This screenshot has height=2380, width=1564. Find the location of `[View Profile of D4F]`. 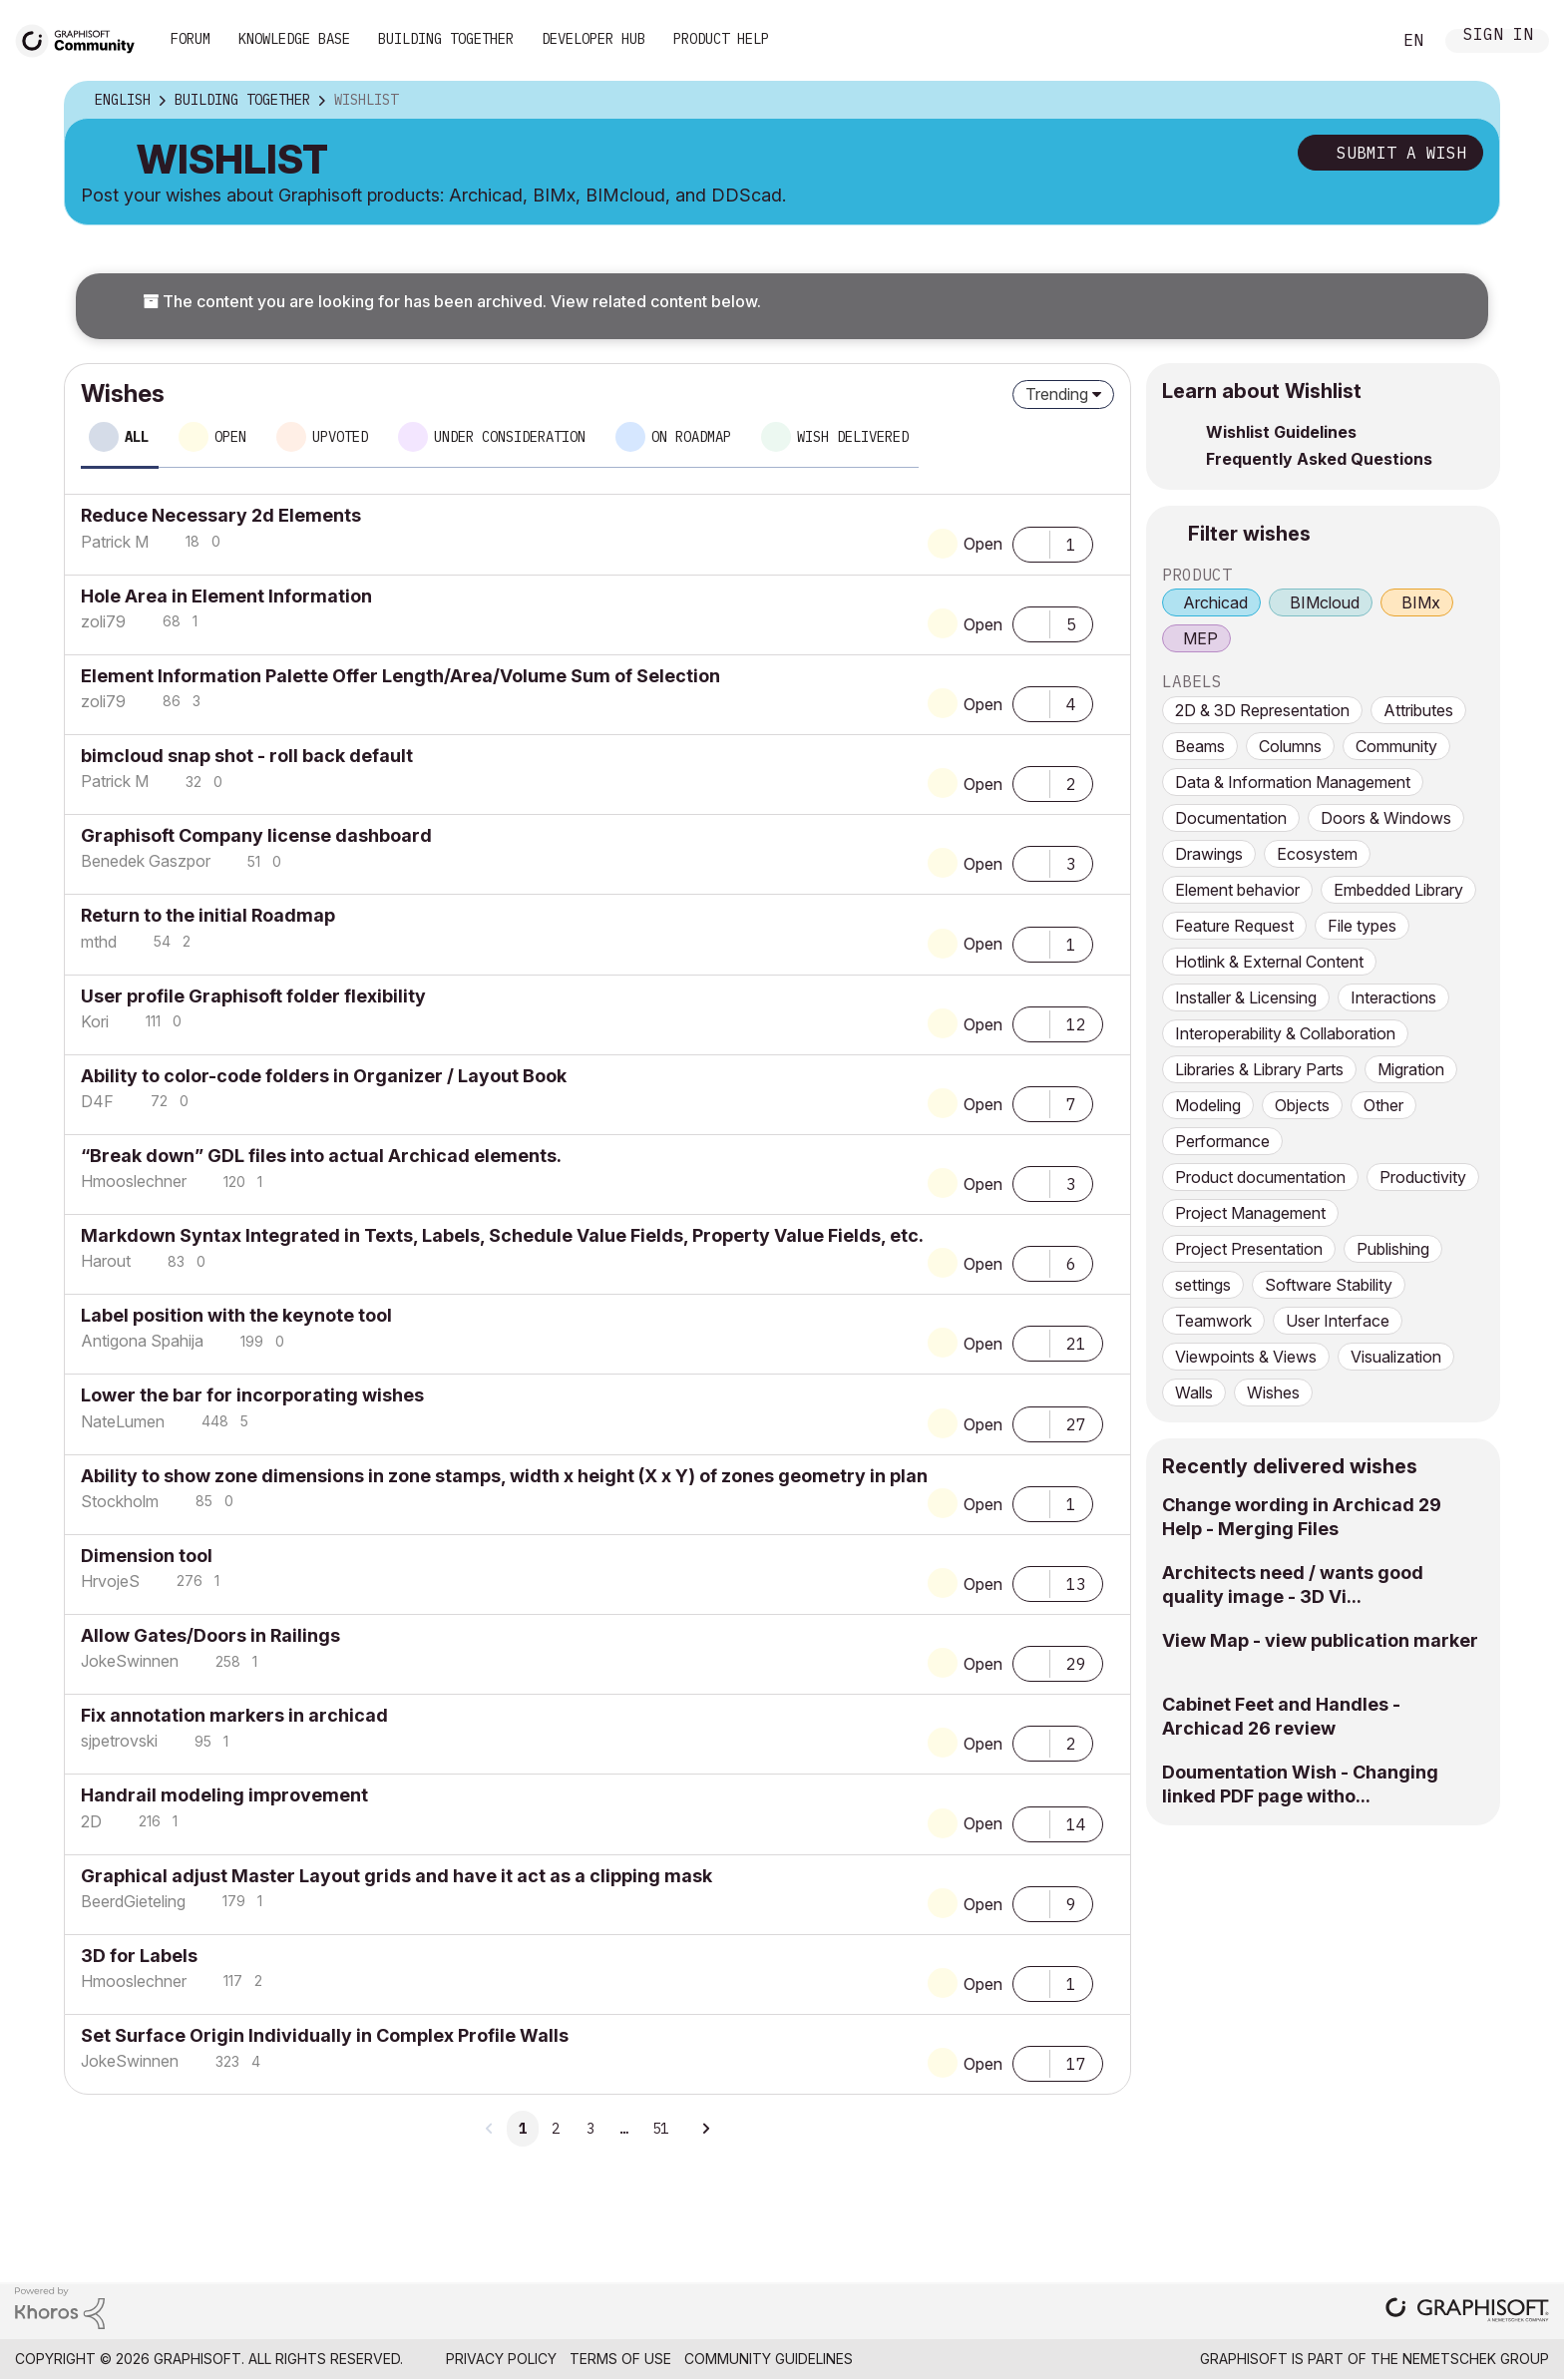

[View Profile of D4F] is located at coordinates (97, 1101).